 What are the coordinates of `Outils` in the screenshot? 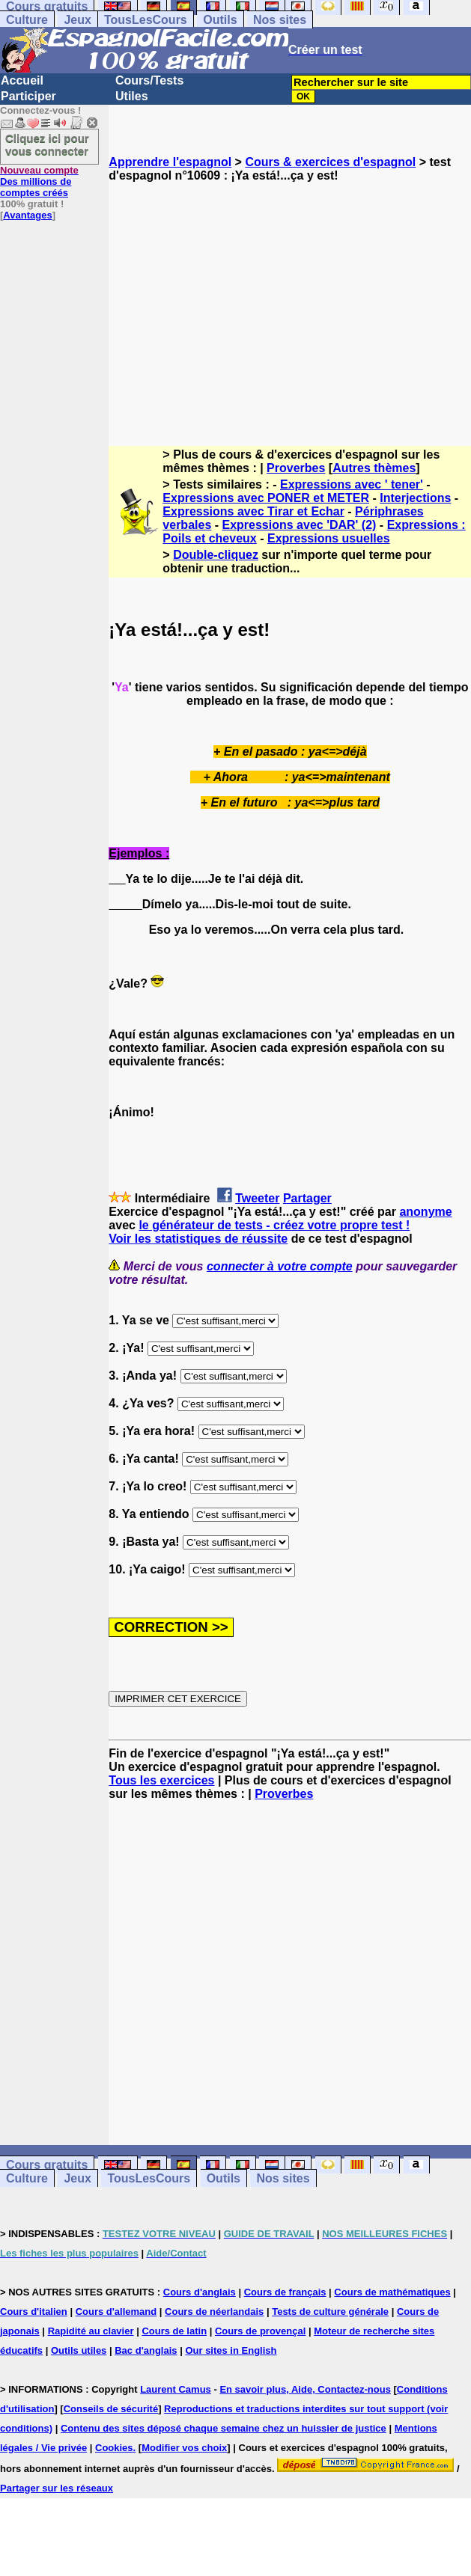 It's located at (220, 19).